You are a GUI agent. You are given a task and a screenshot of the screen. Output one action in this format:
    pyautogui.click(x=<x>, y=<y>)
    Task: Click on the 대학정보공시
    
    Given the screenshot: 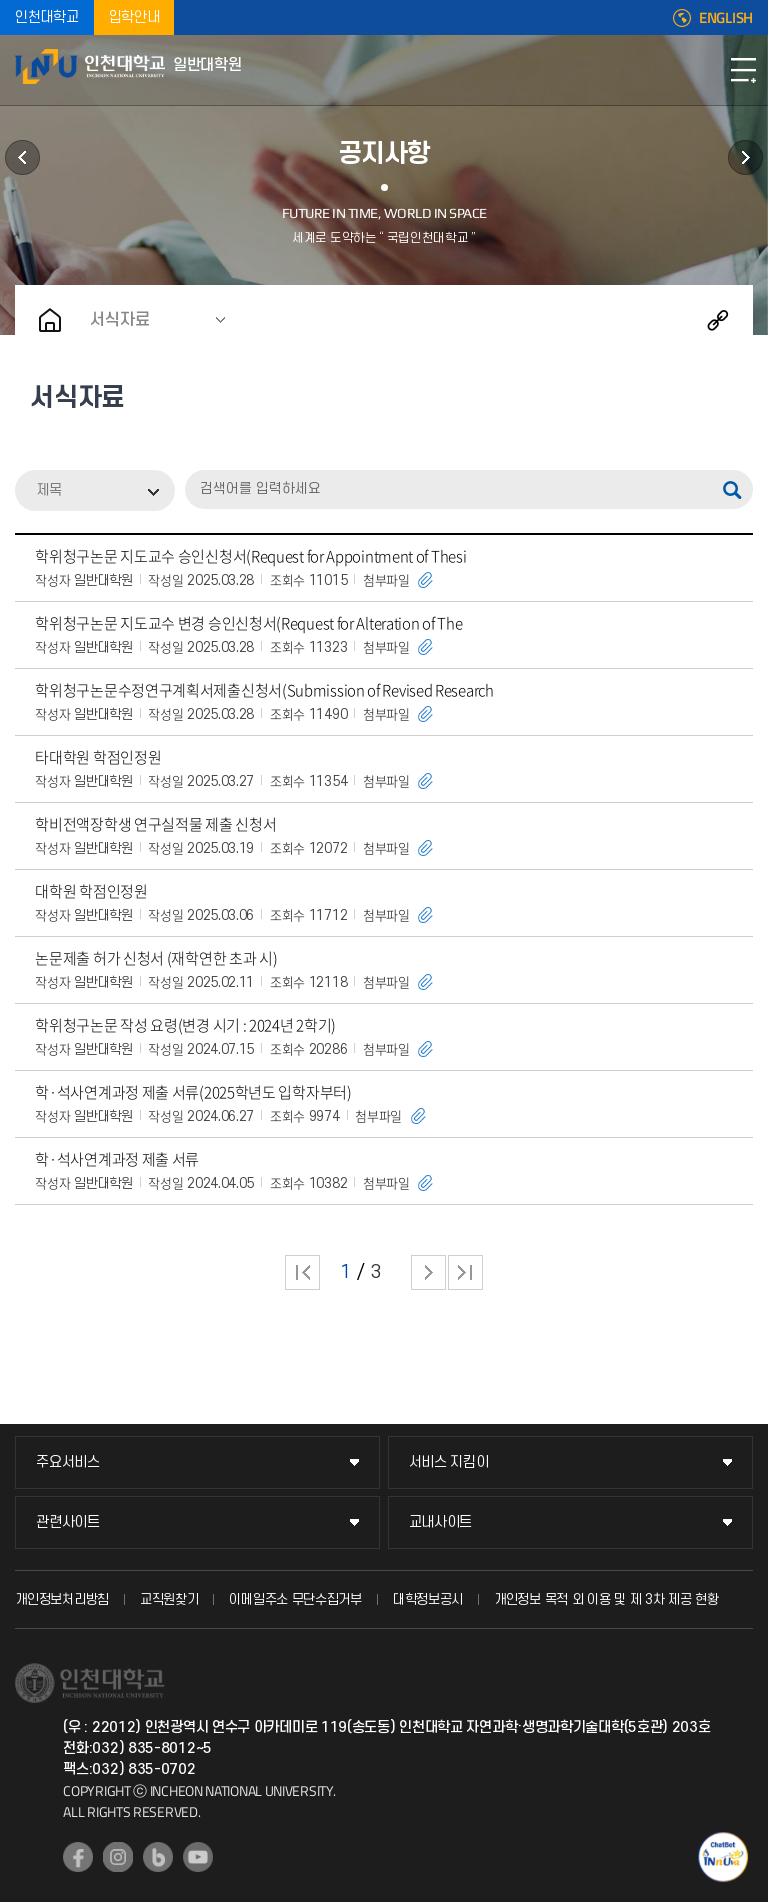 What is the action you would take?
    pyautogui.click(x=428, y=1599)
    